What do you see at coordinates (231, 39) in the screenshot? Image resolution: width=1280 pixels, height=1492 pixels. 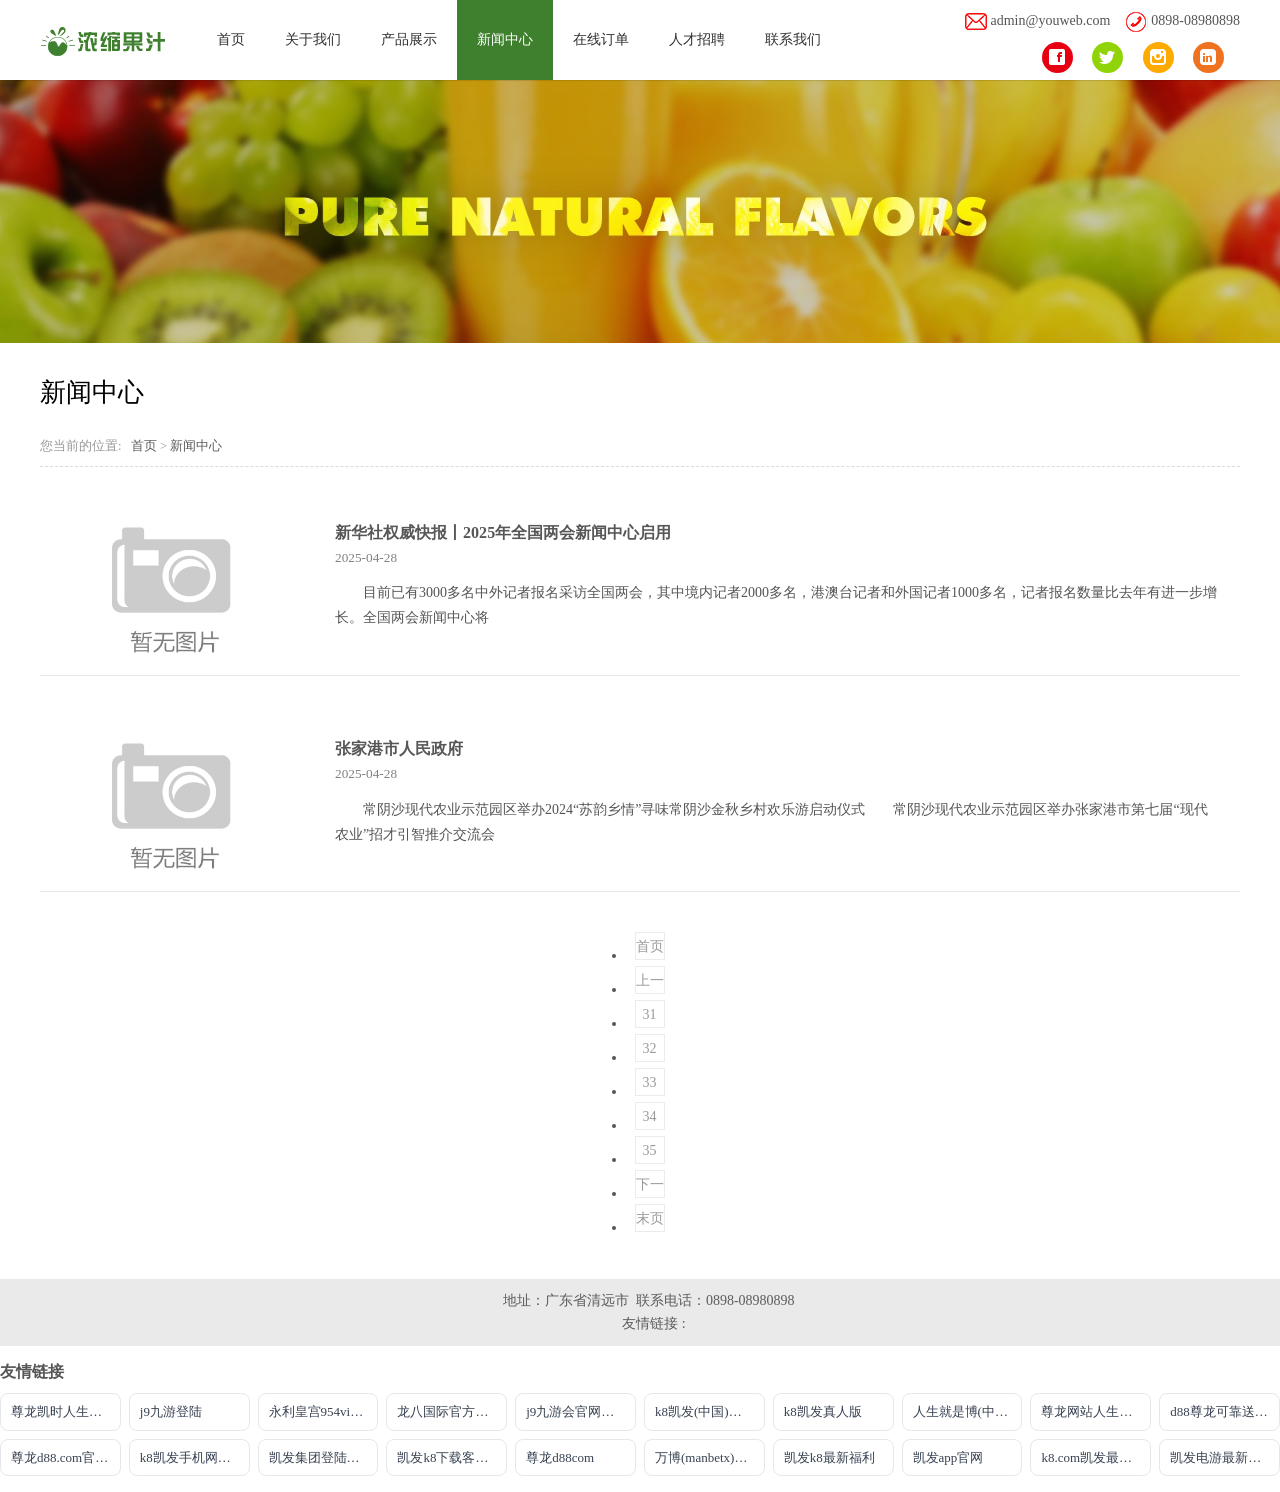 I see `首页` at bounding box center [231, 39].